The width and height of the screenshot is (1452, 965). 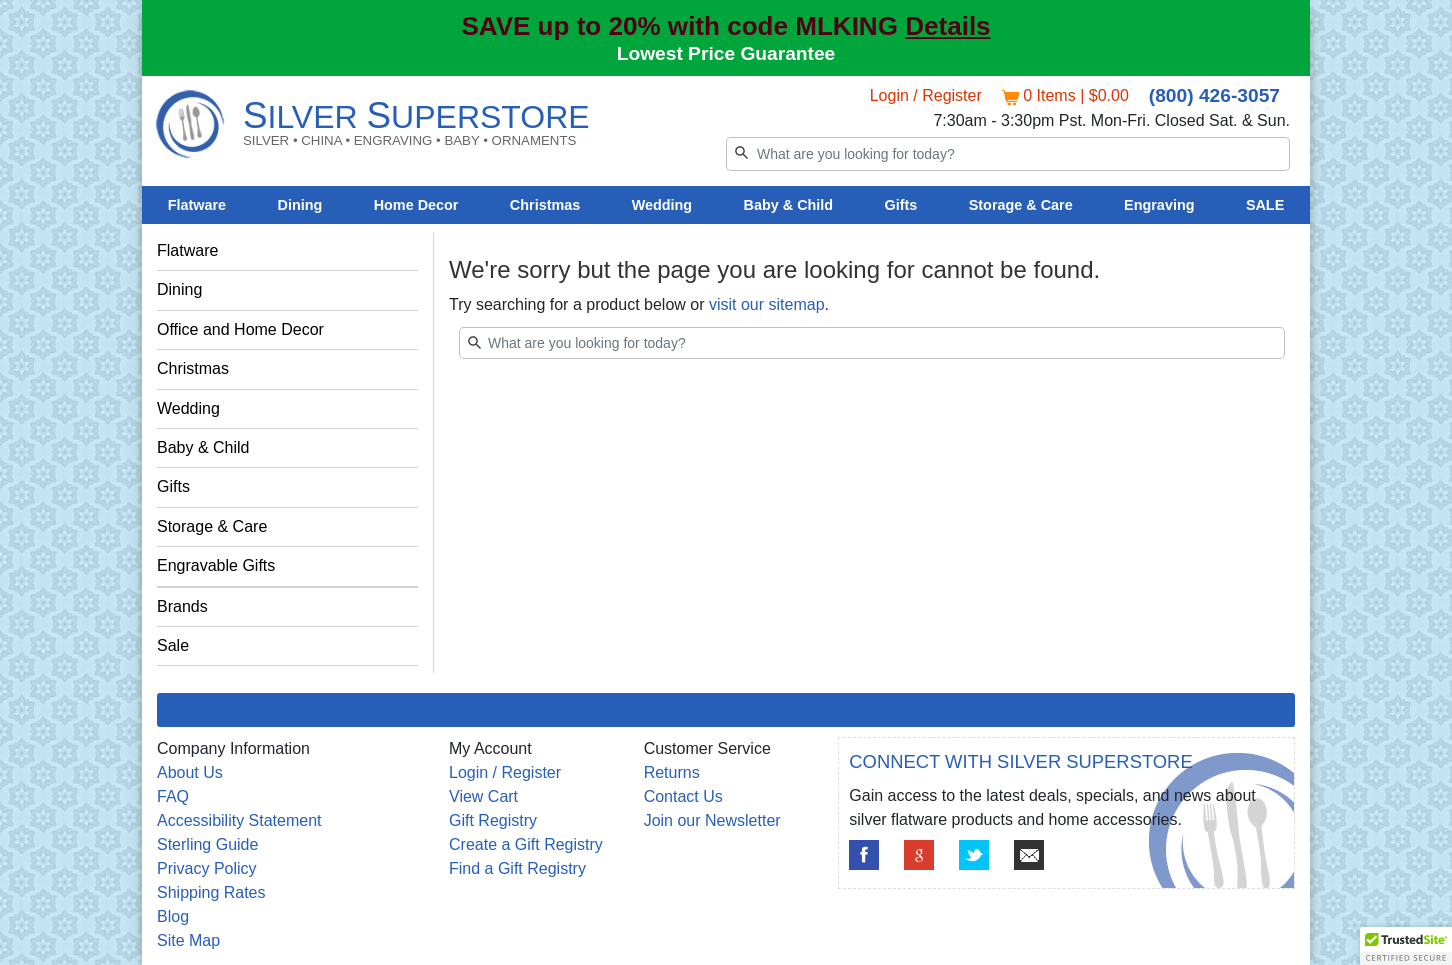 What do you see at coordinates (173, 796) in the screenshot?
I see `FAQ` at bounding box center [173, 796].